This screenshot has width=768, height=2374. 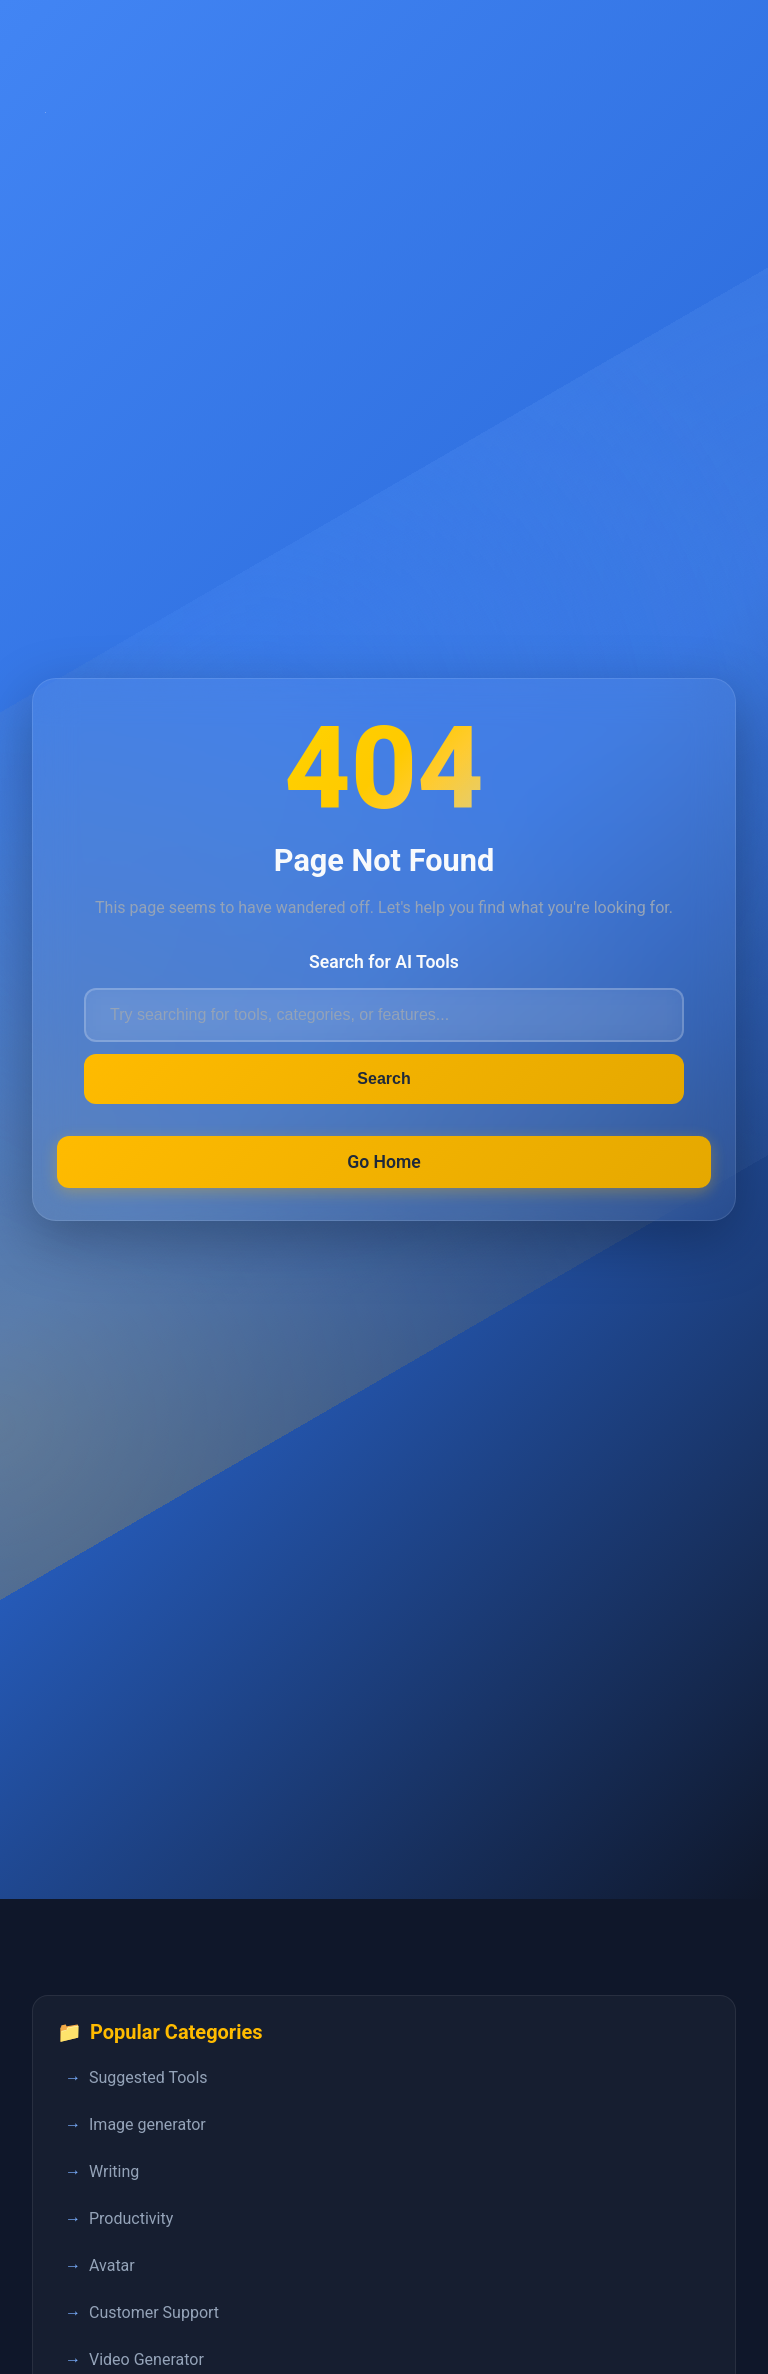 What do you see at coordinates (131, 2218) in the screenshot?
I see `Productivity` at bounding box center [131, 2218].